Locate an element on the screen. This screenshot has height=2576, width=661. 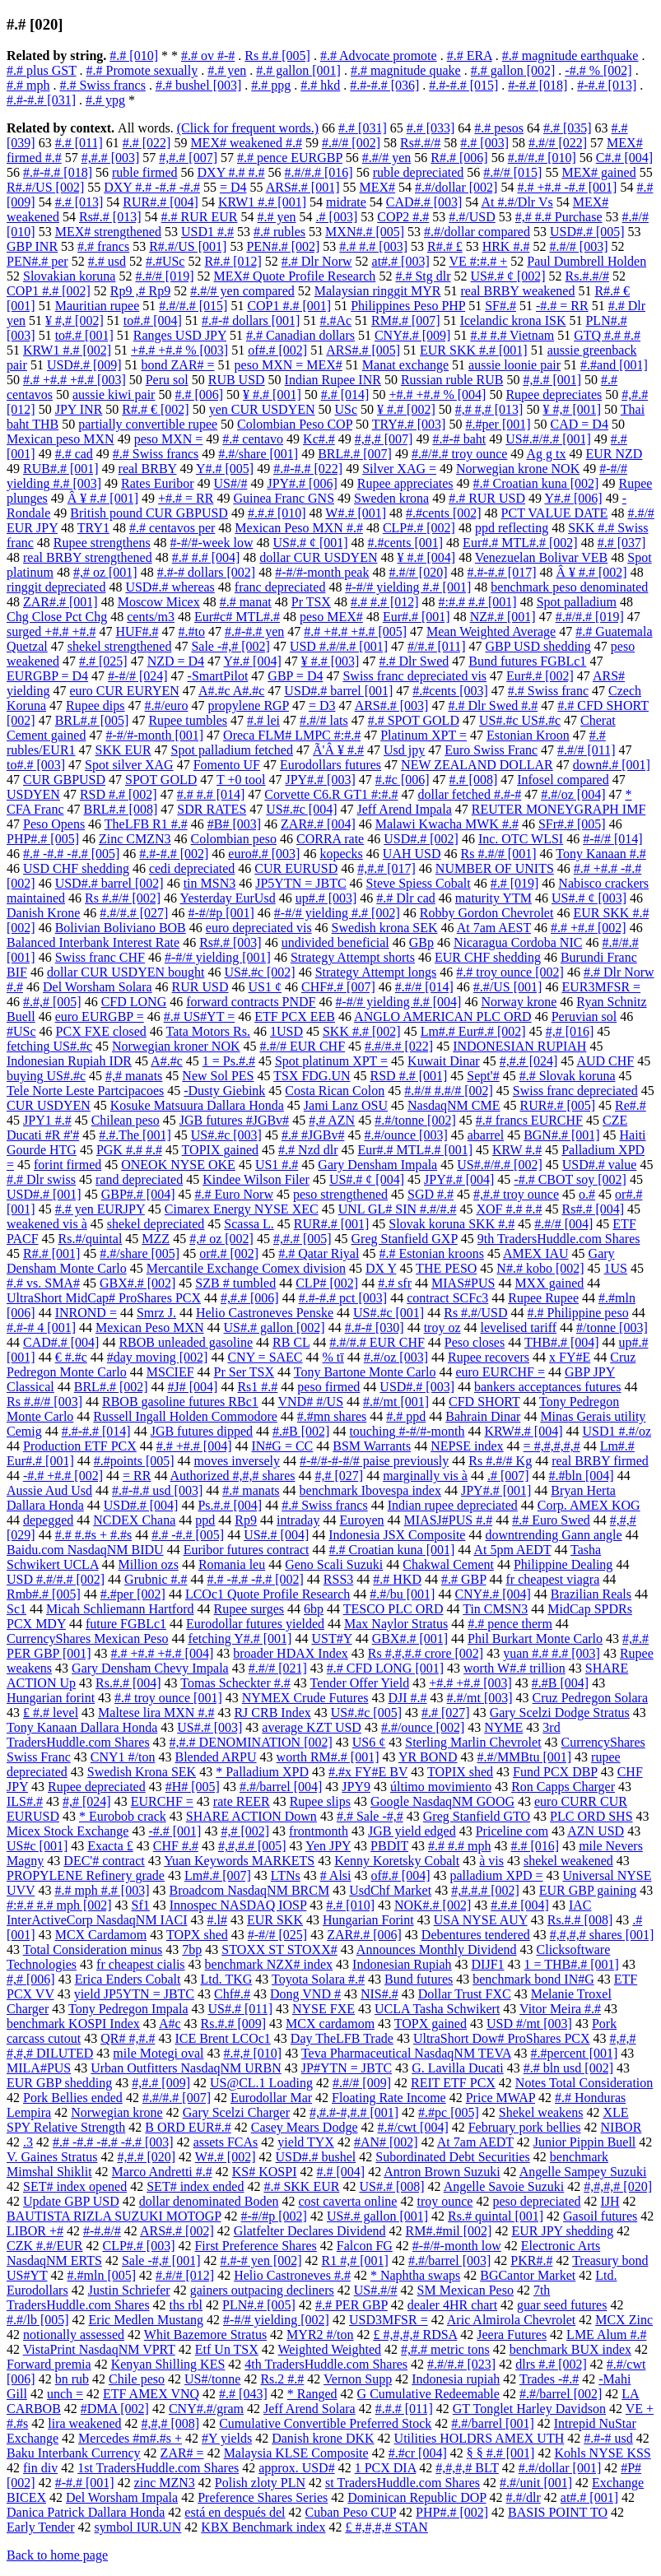
fetching US#.#c is located at coordinates (49, 1046).